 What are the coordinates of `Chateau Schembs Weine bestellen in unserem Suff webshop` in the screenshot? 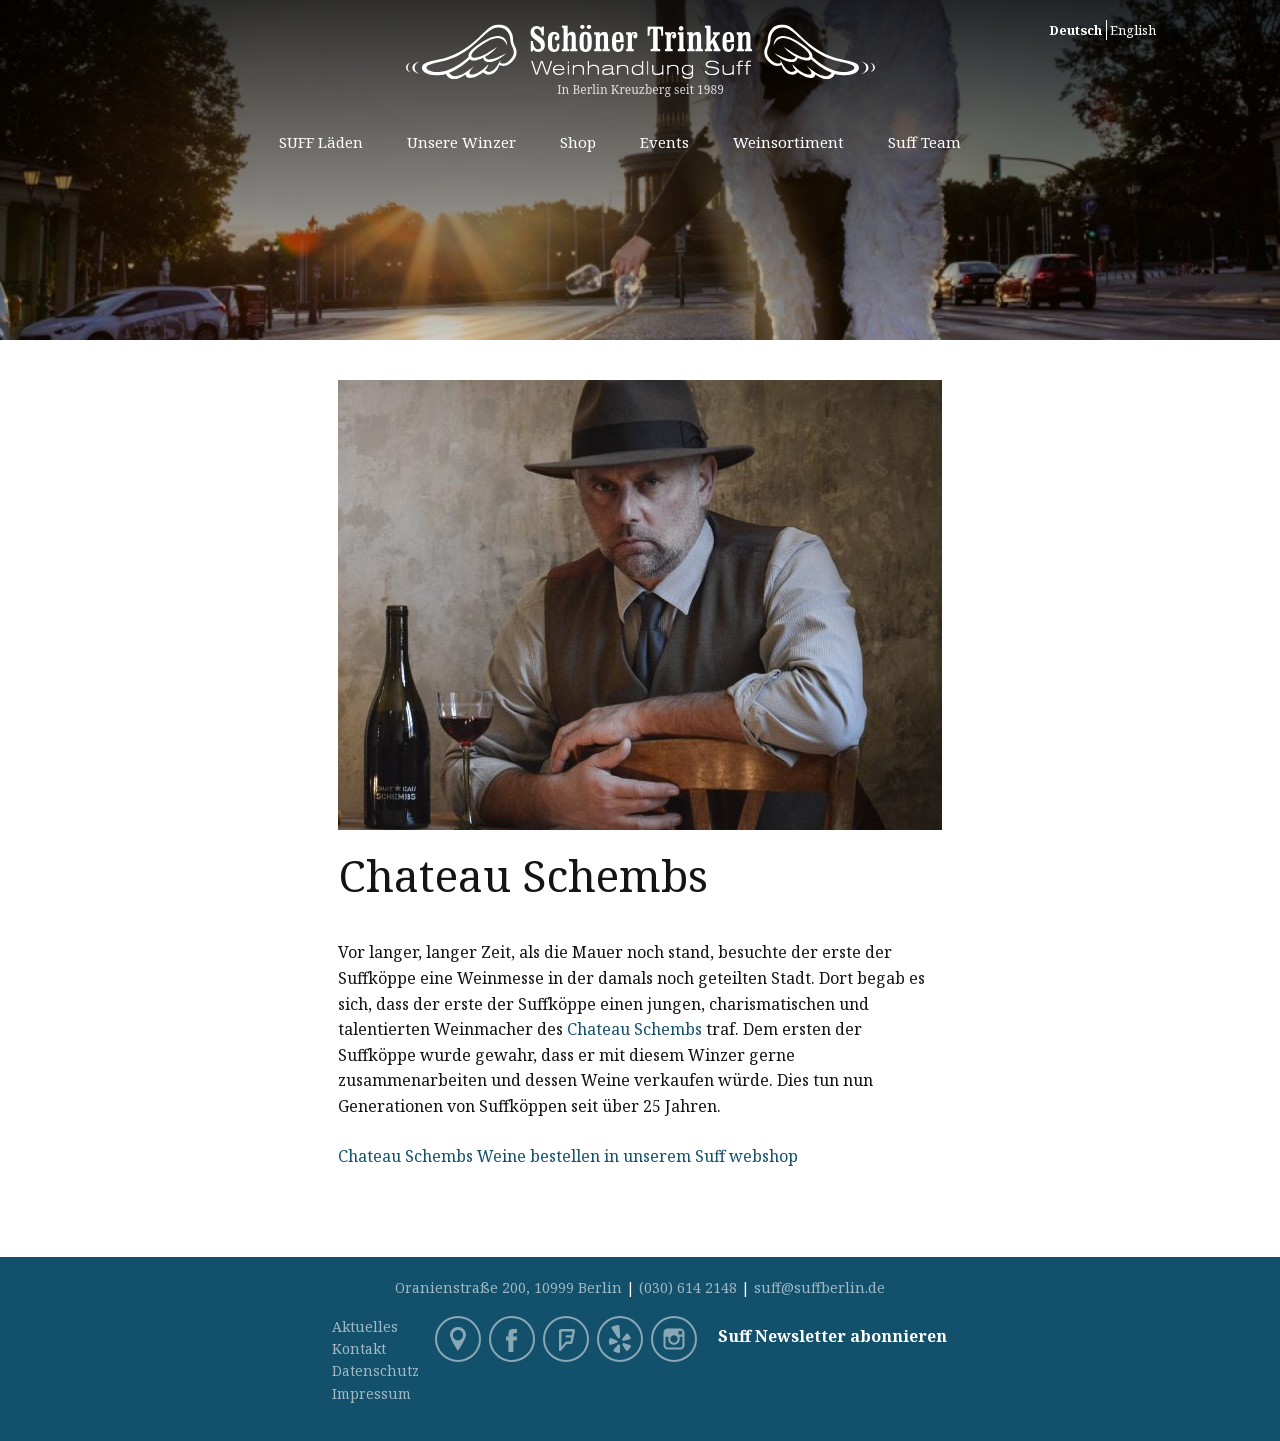 It's located at (568, 1156).